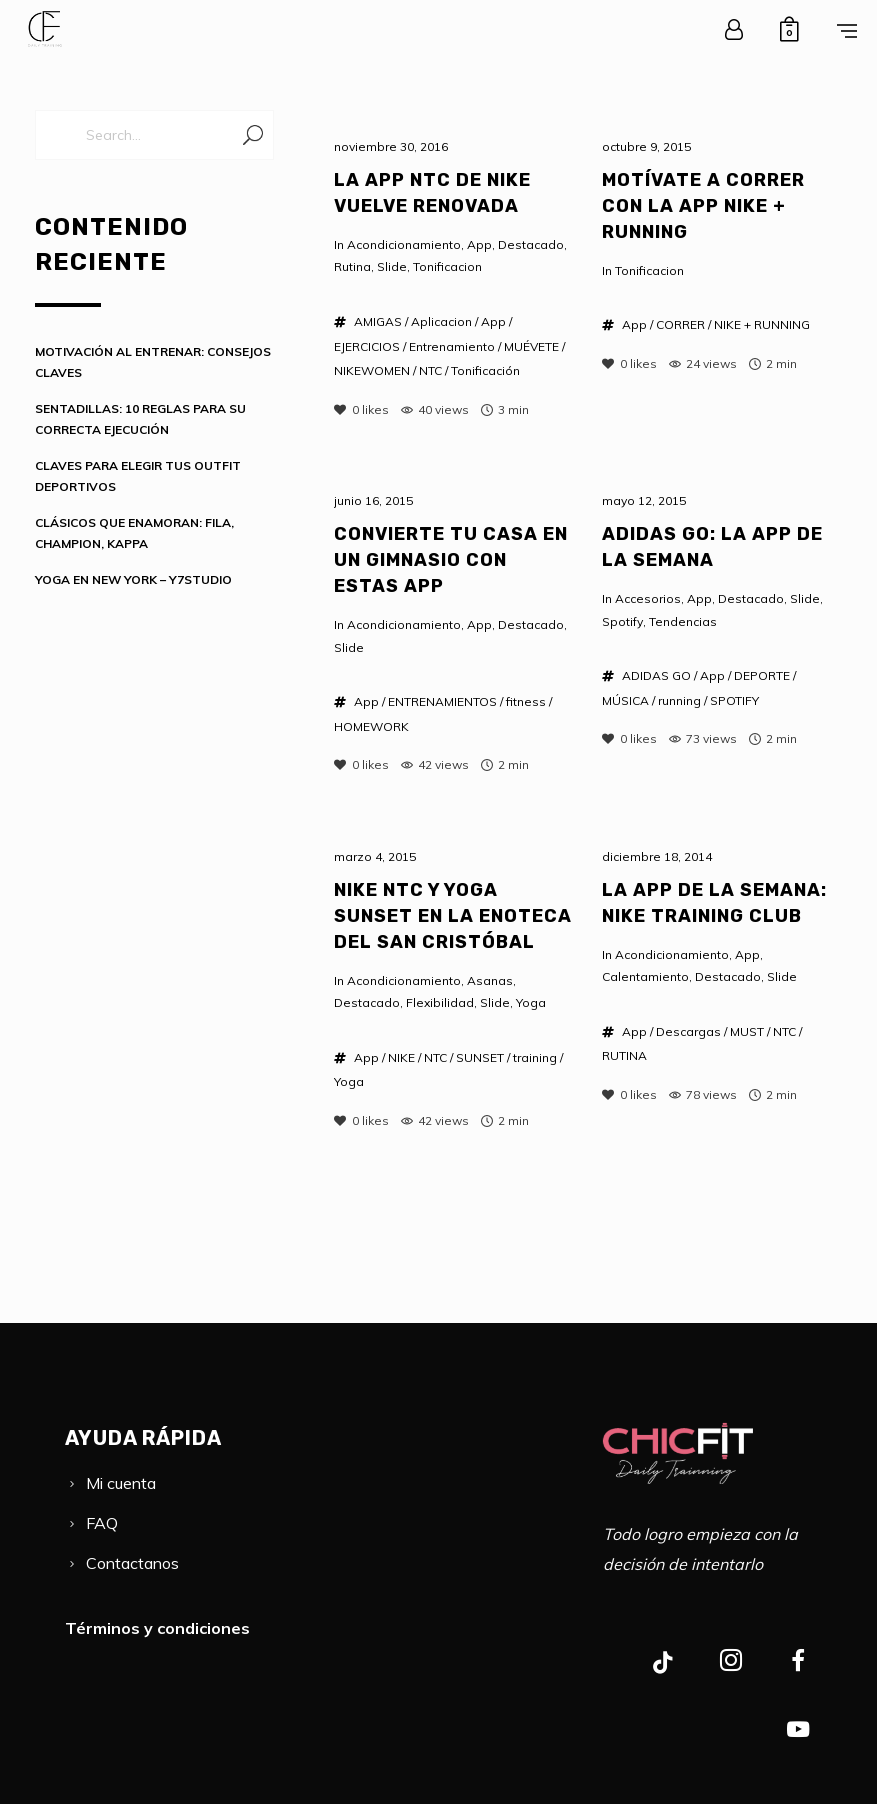  I want to click on Acondicionamiento, so click(404, 244).